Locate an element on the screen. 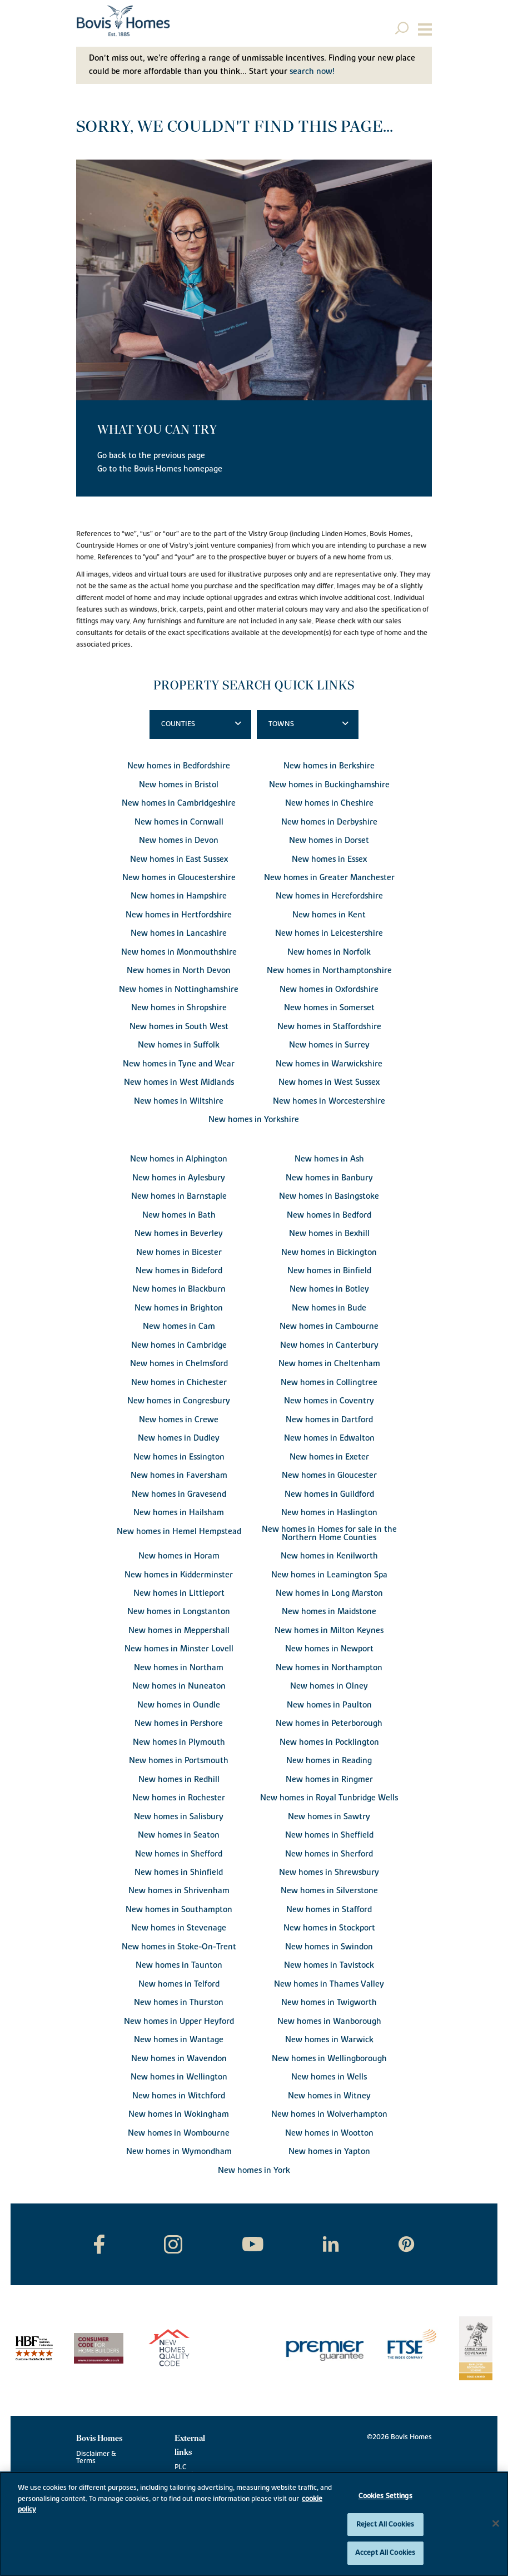  New homes in Nottinghamshire is located at coordinates (178, 989).